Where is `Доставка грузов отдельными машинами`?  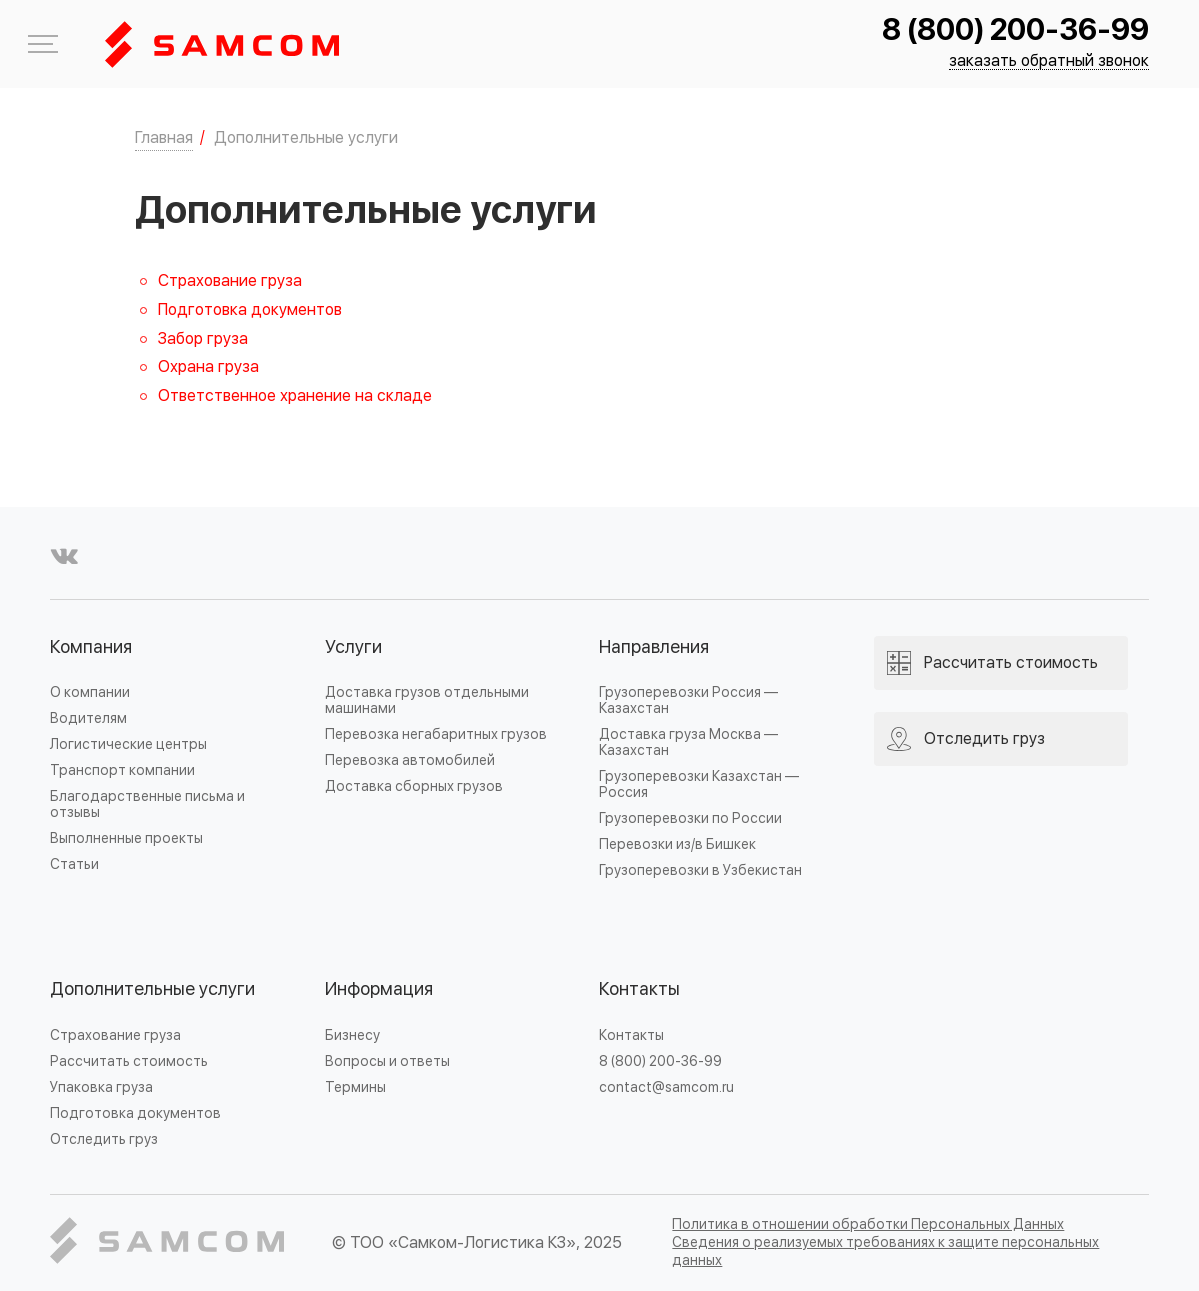
Доставка грузов отдельными машинами is located at coordinates (427, 700).